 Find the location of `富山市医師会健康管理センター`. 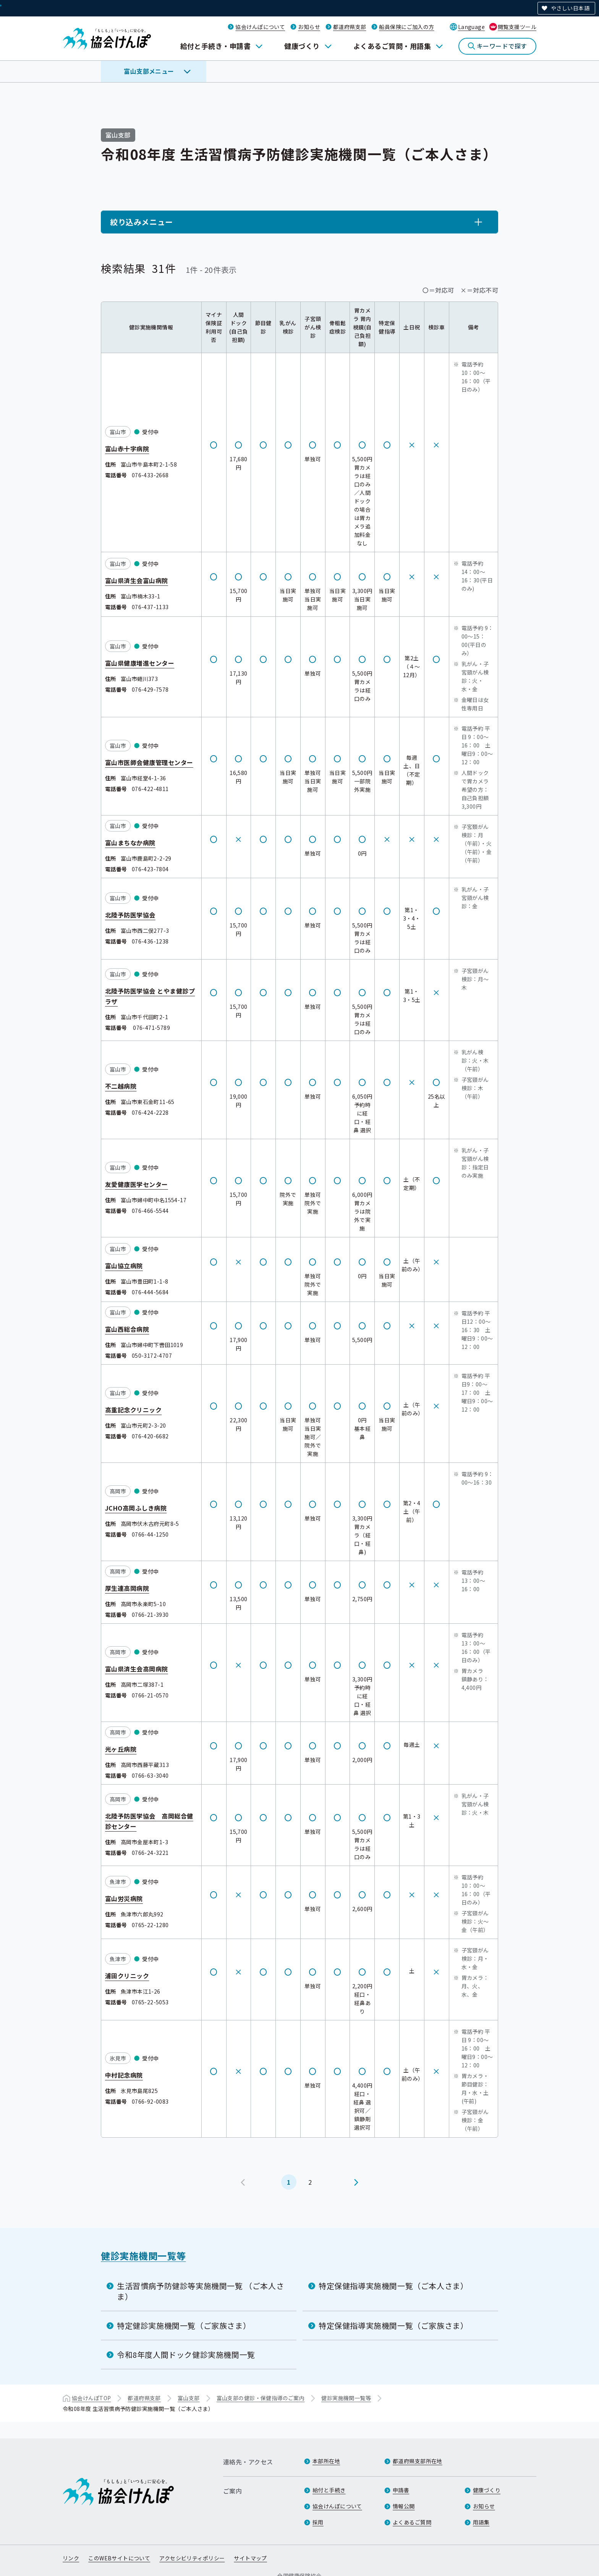

富山市医師会健康管理センター is located at coordinates (149, 762).